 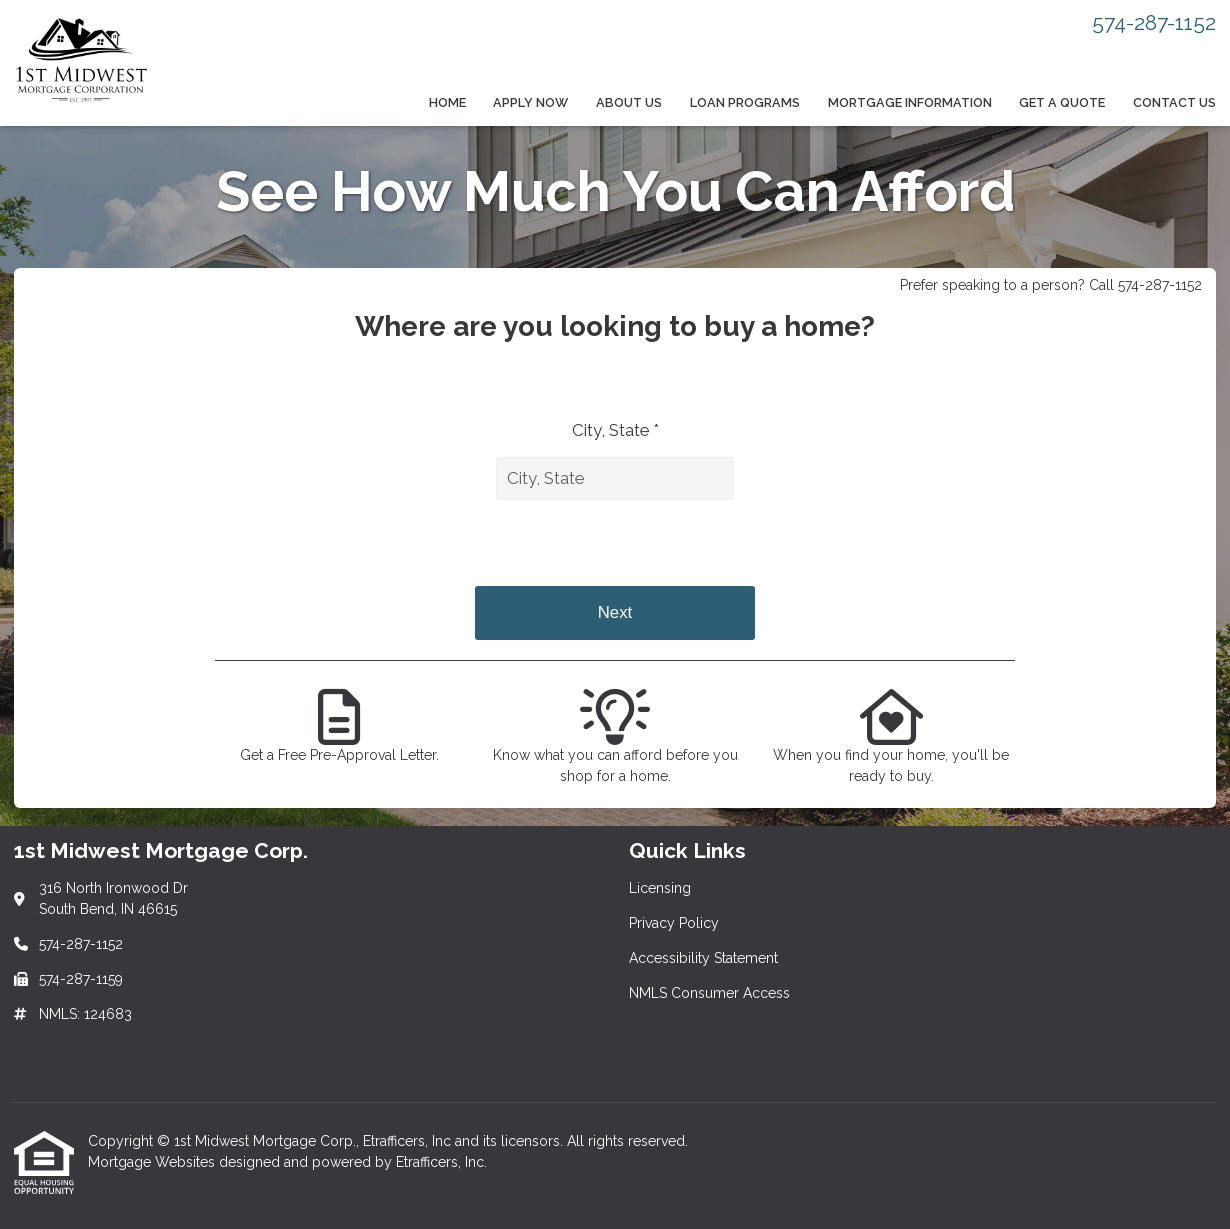 I want to click on Licensing [Quick Link 1], so click(x=660, y=888).